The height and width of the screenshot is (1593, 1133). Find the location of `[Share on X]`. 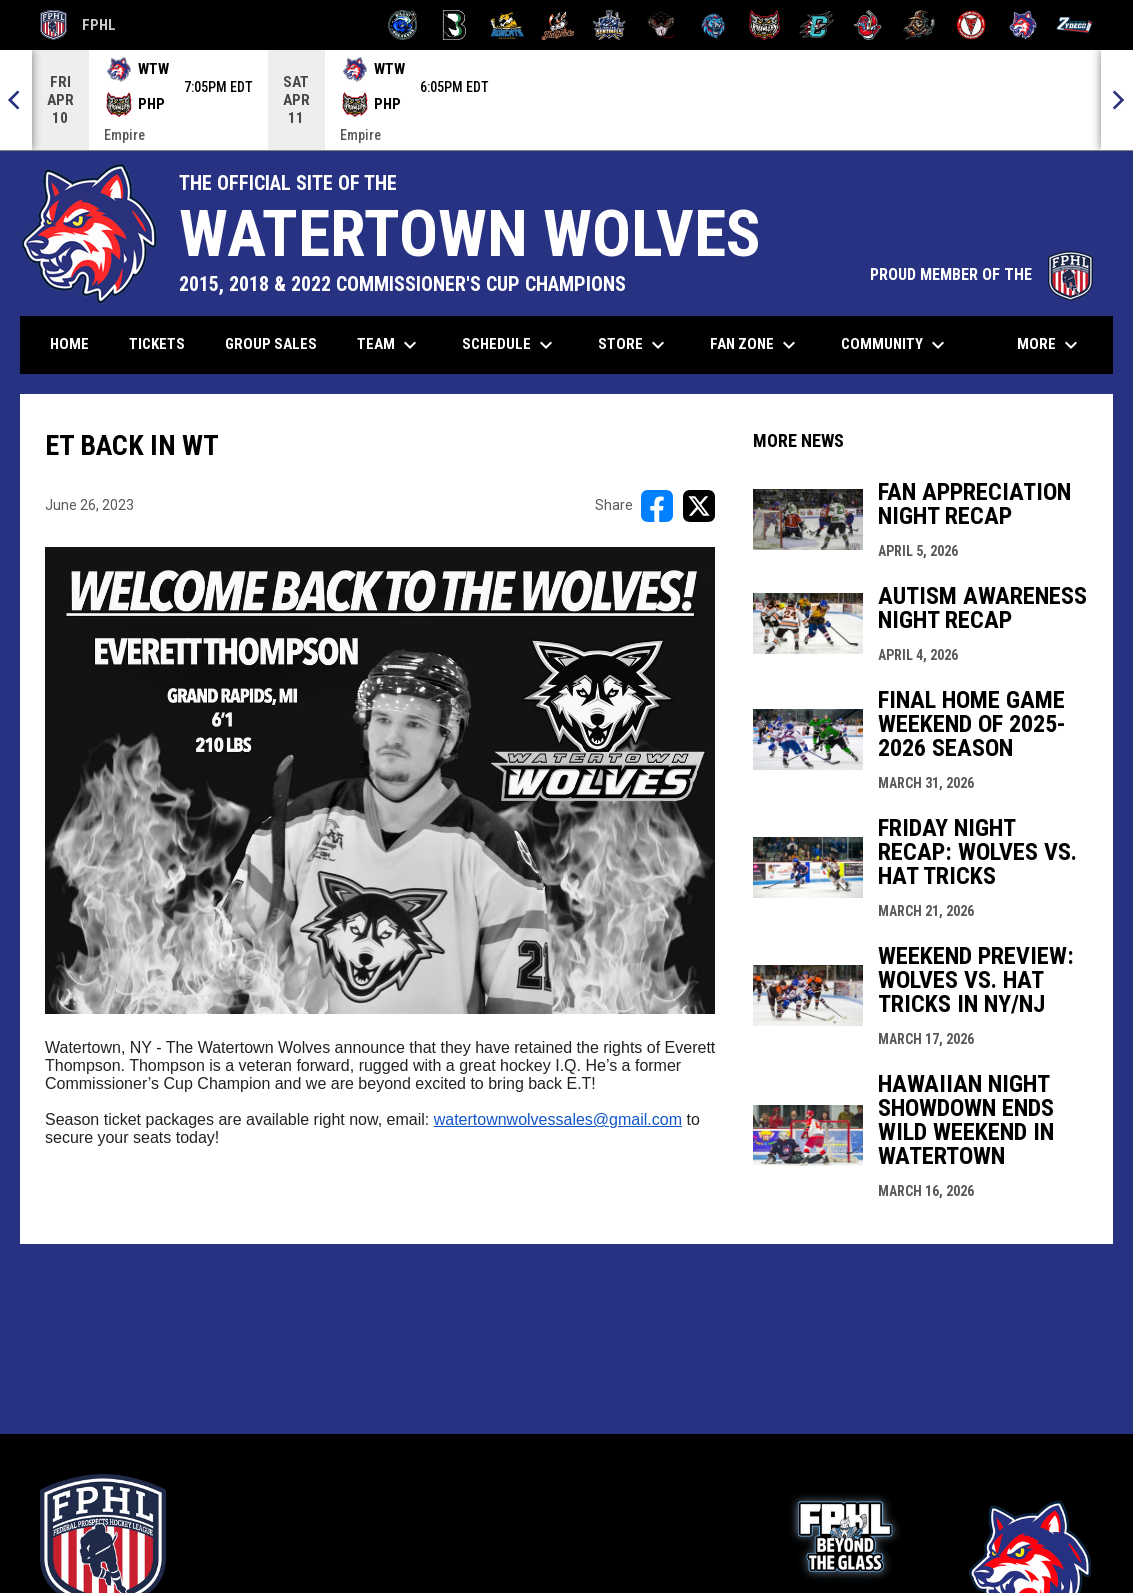

[Share on X] is located at coordinates (699, 506).